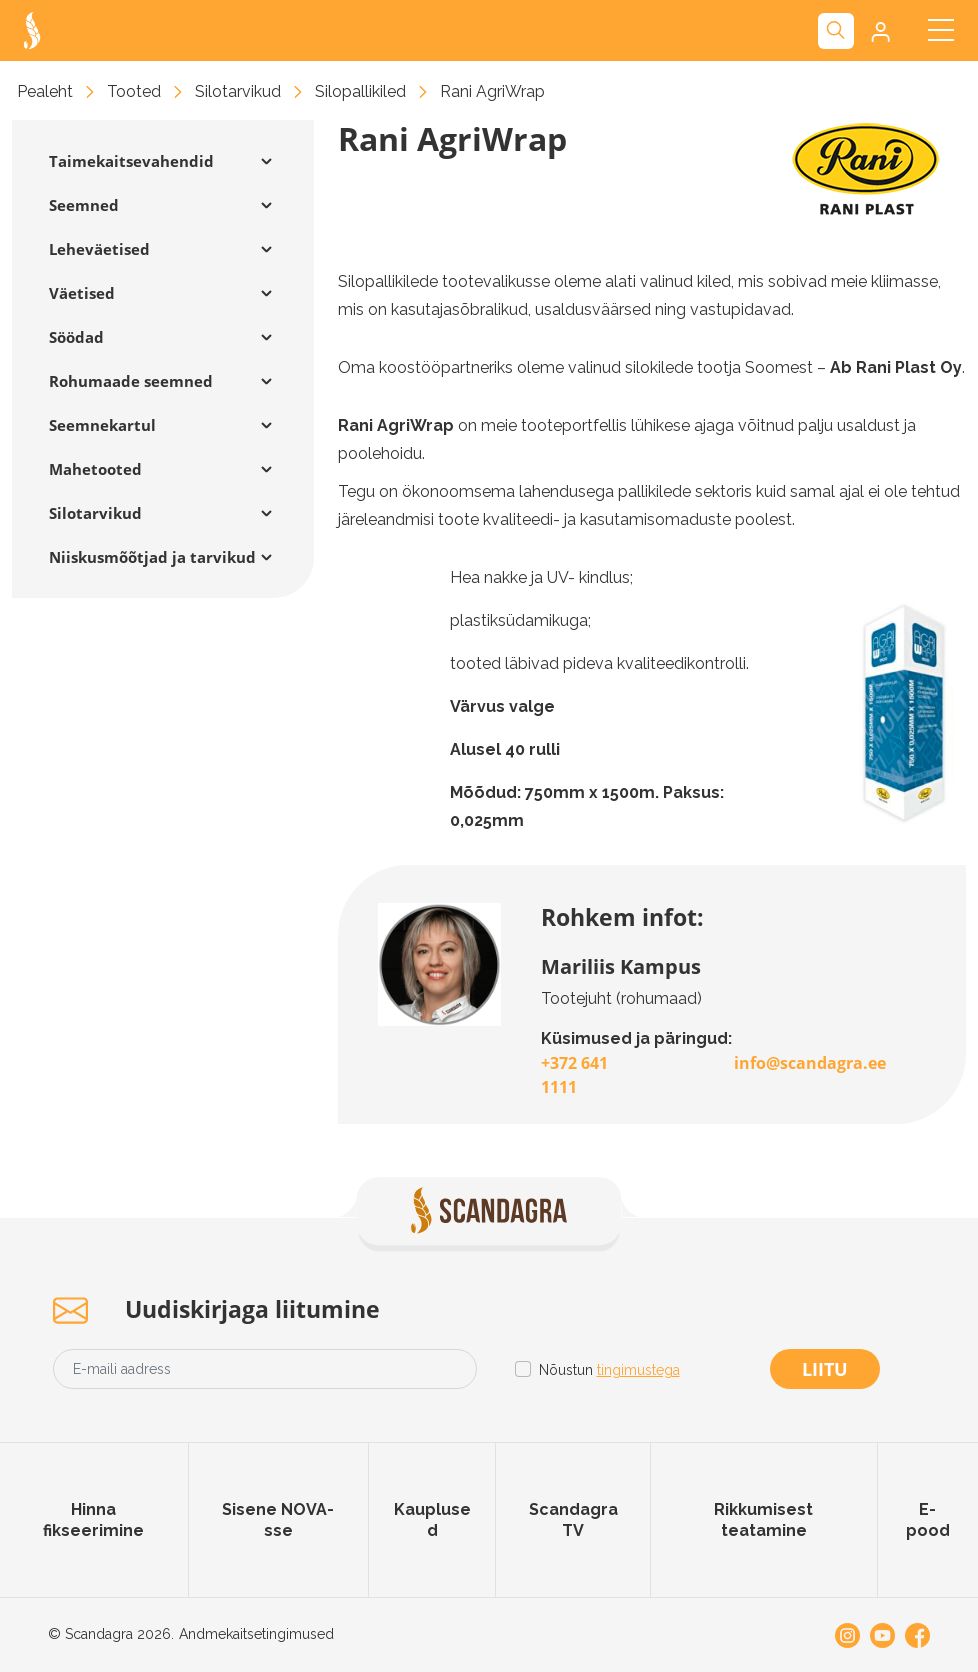  I want to click on Väetised, so click(82, 293).